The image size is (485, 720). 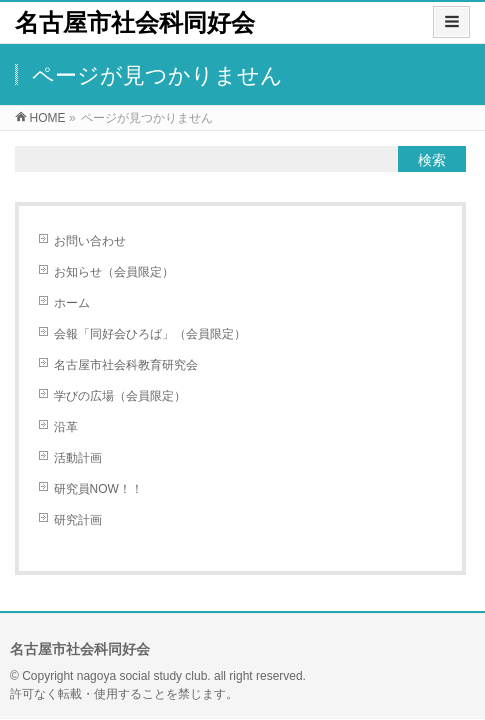 I want to click on 研究員NOW！！, so click(x=98, y=489).